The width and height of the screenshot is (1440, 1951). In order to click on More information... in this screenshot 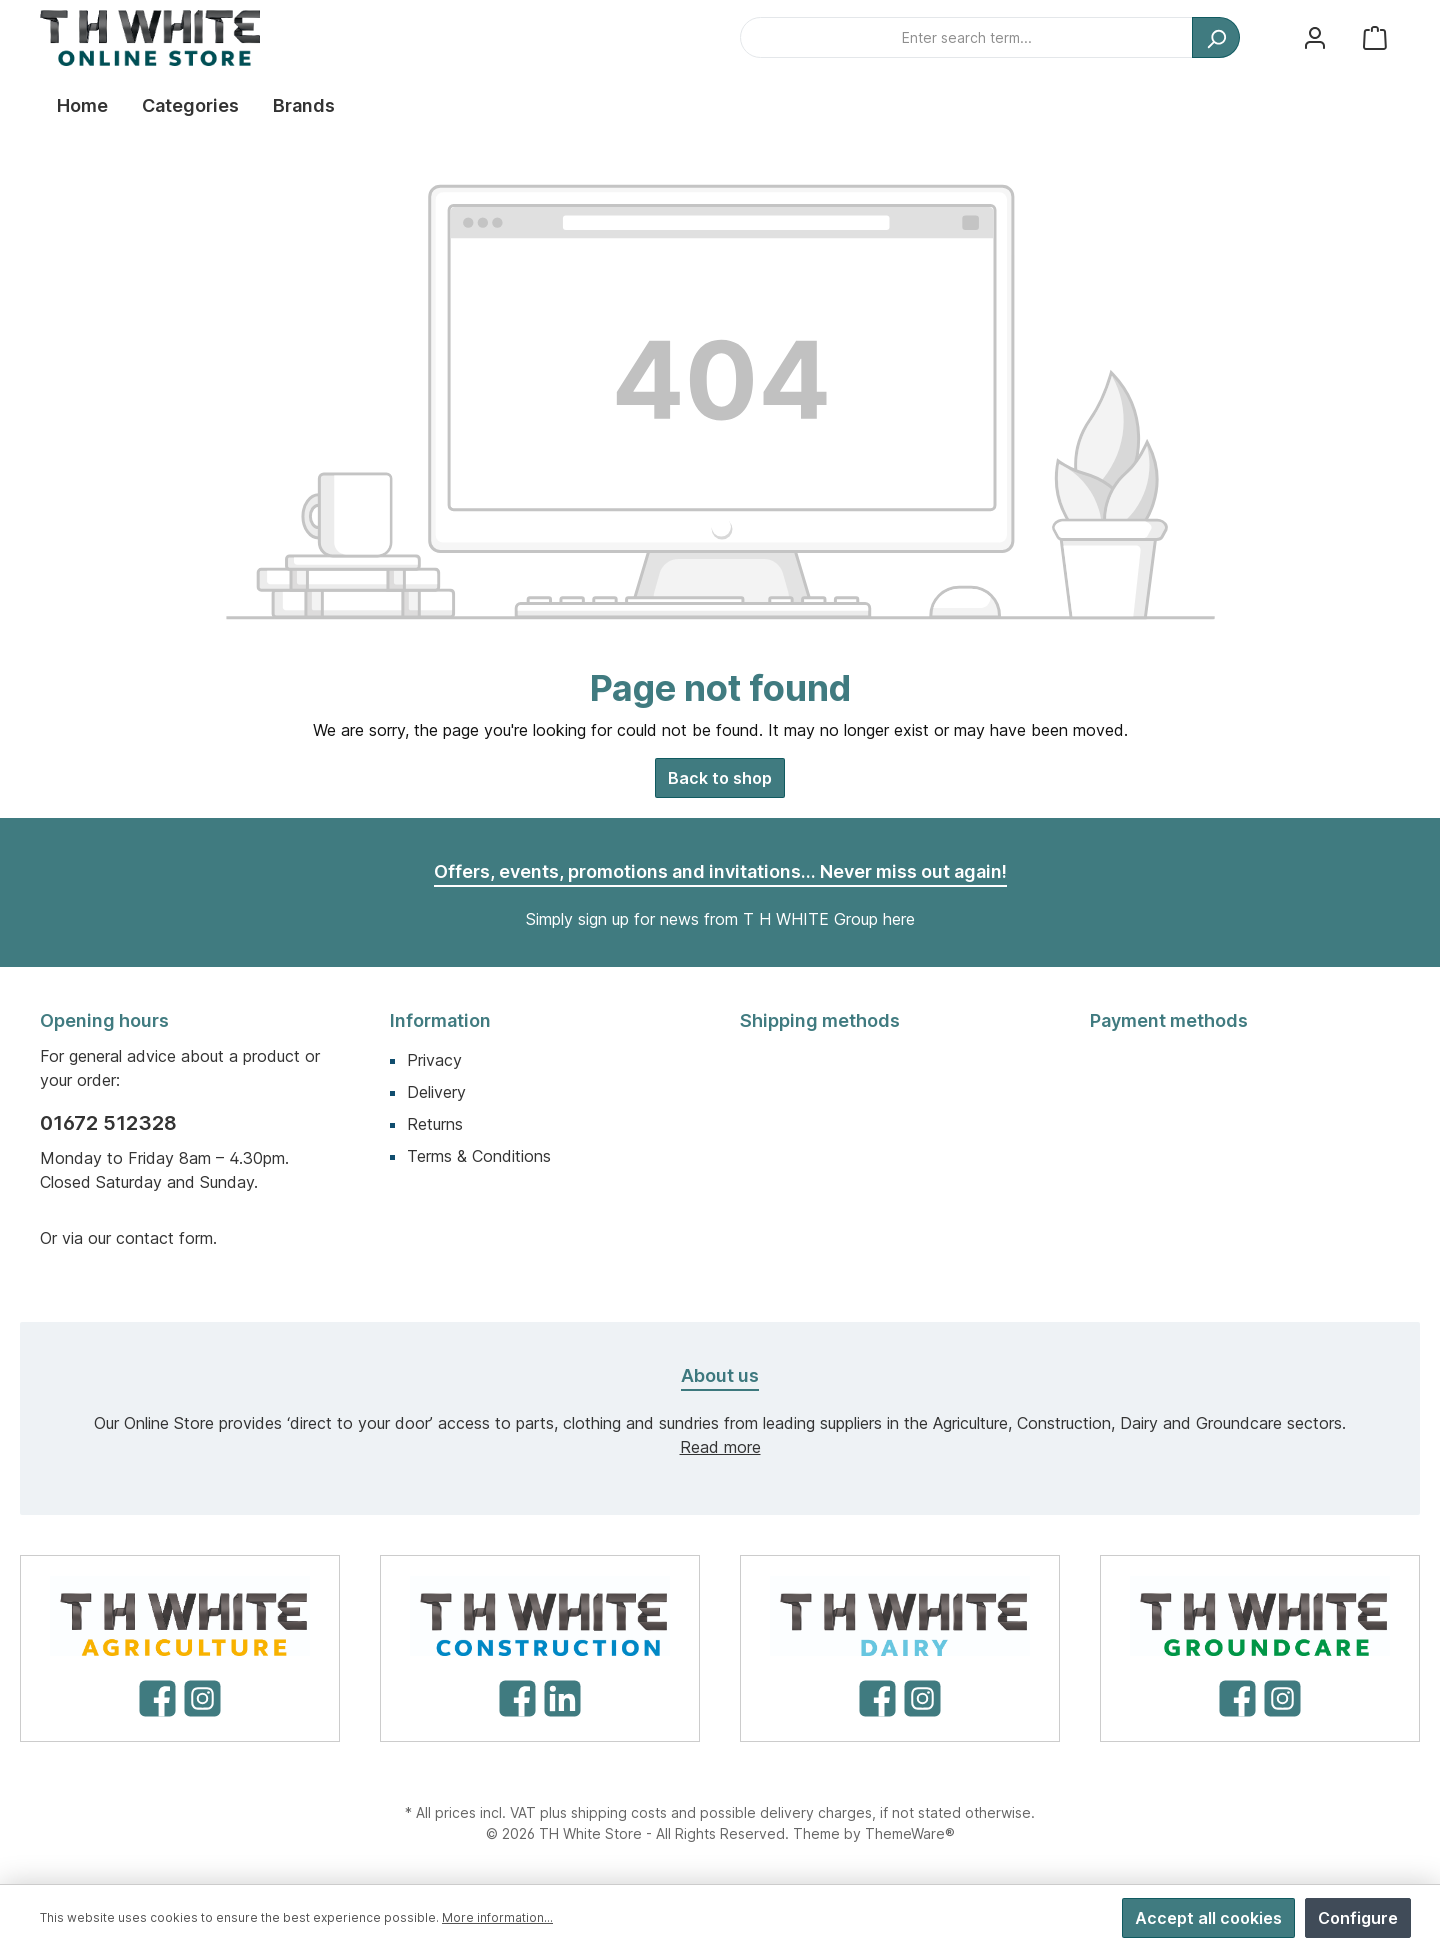, I will do `click(497, 1917)`.